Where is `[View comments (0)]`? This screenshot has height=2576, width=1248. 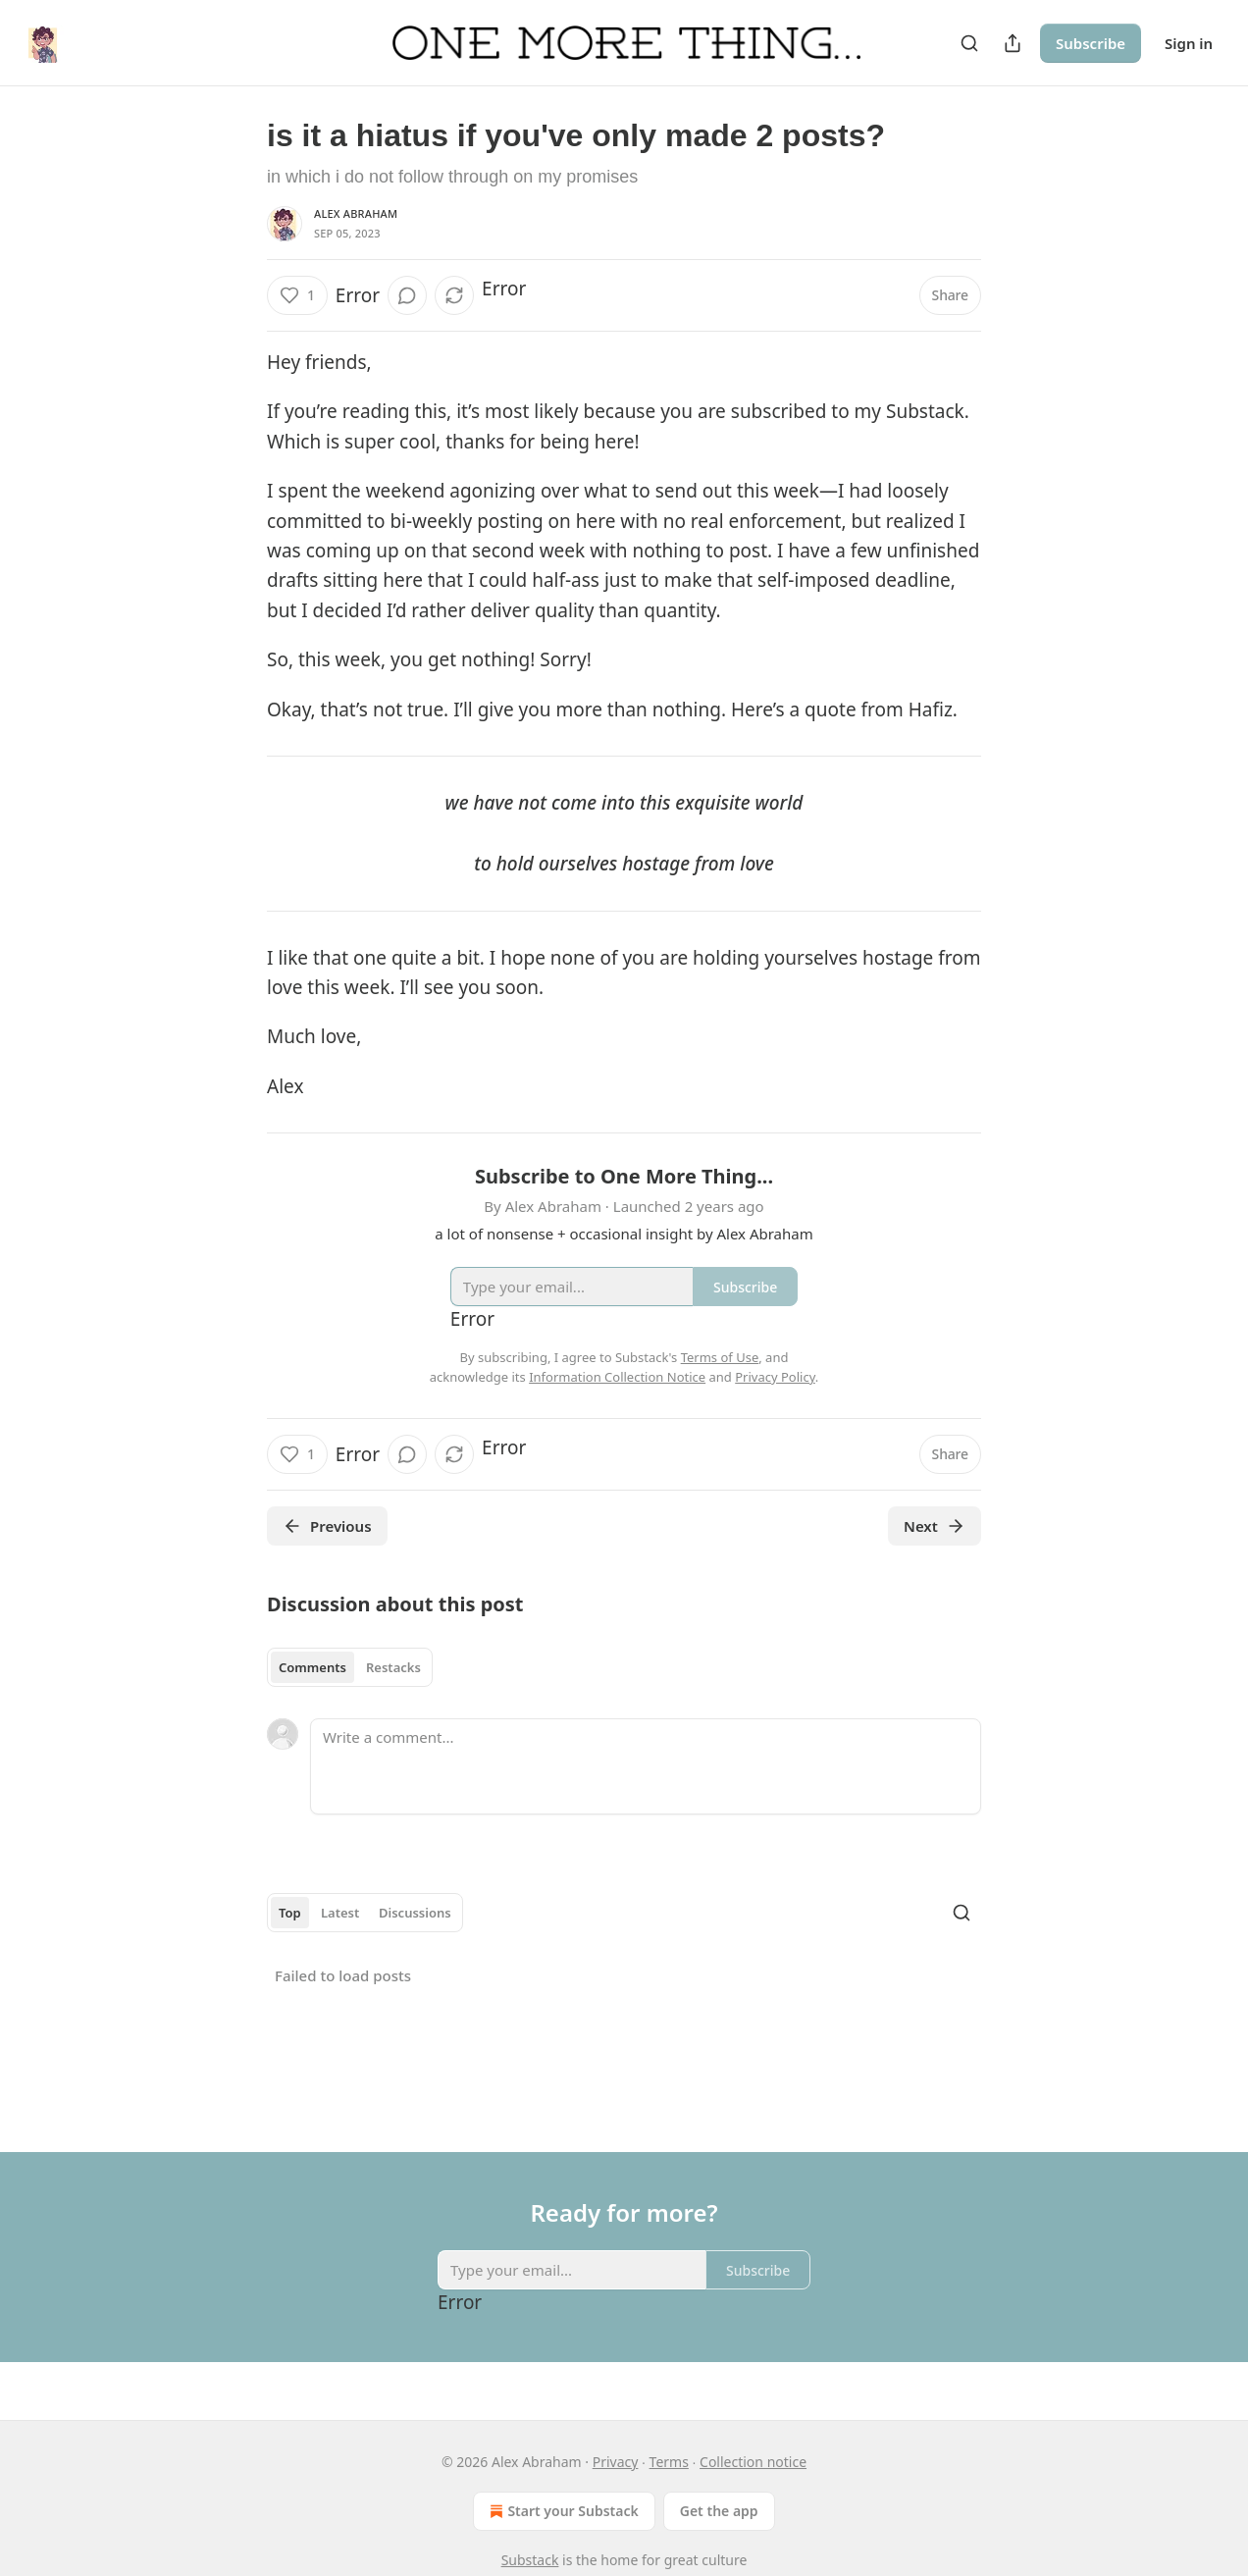
[View comments (0)] is located at coordinates (407, 295).